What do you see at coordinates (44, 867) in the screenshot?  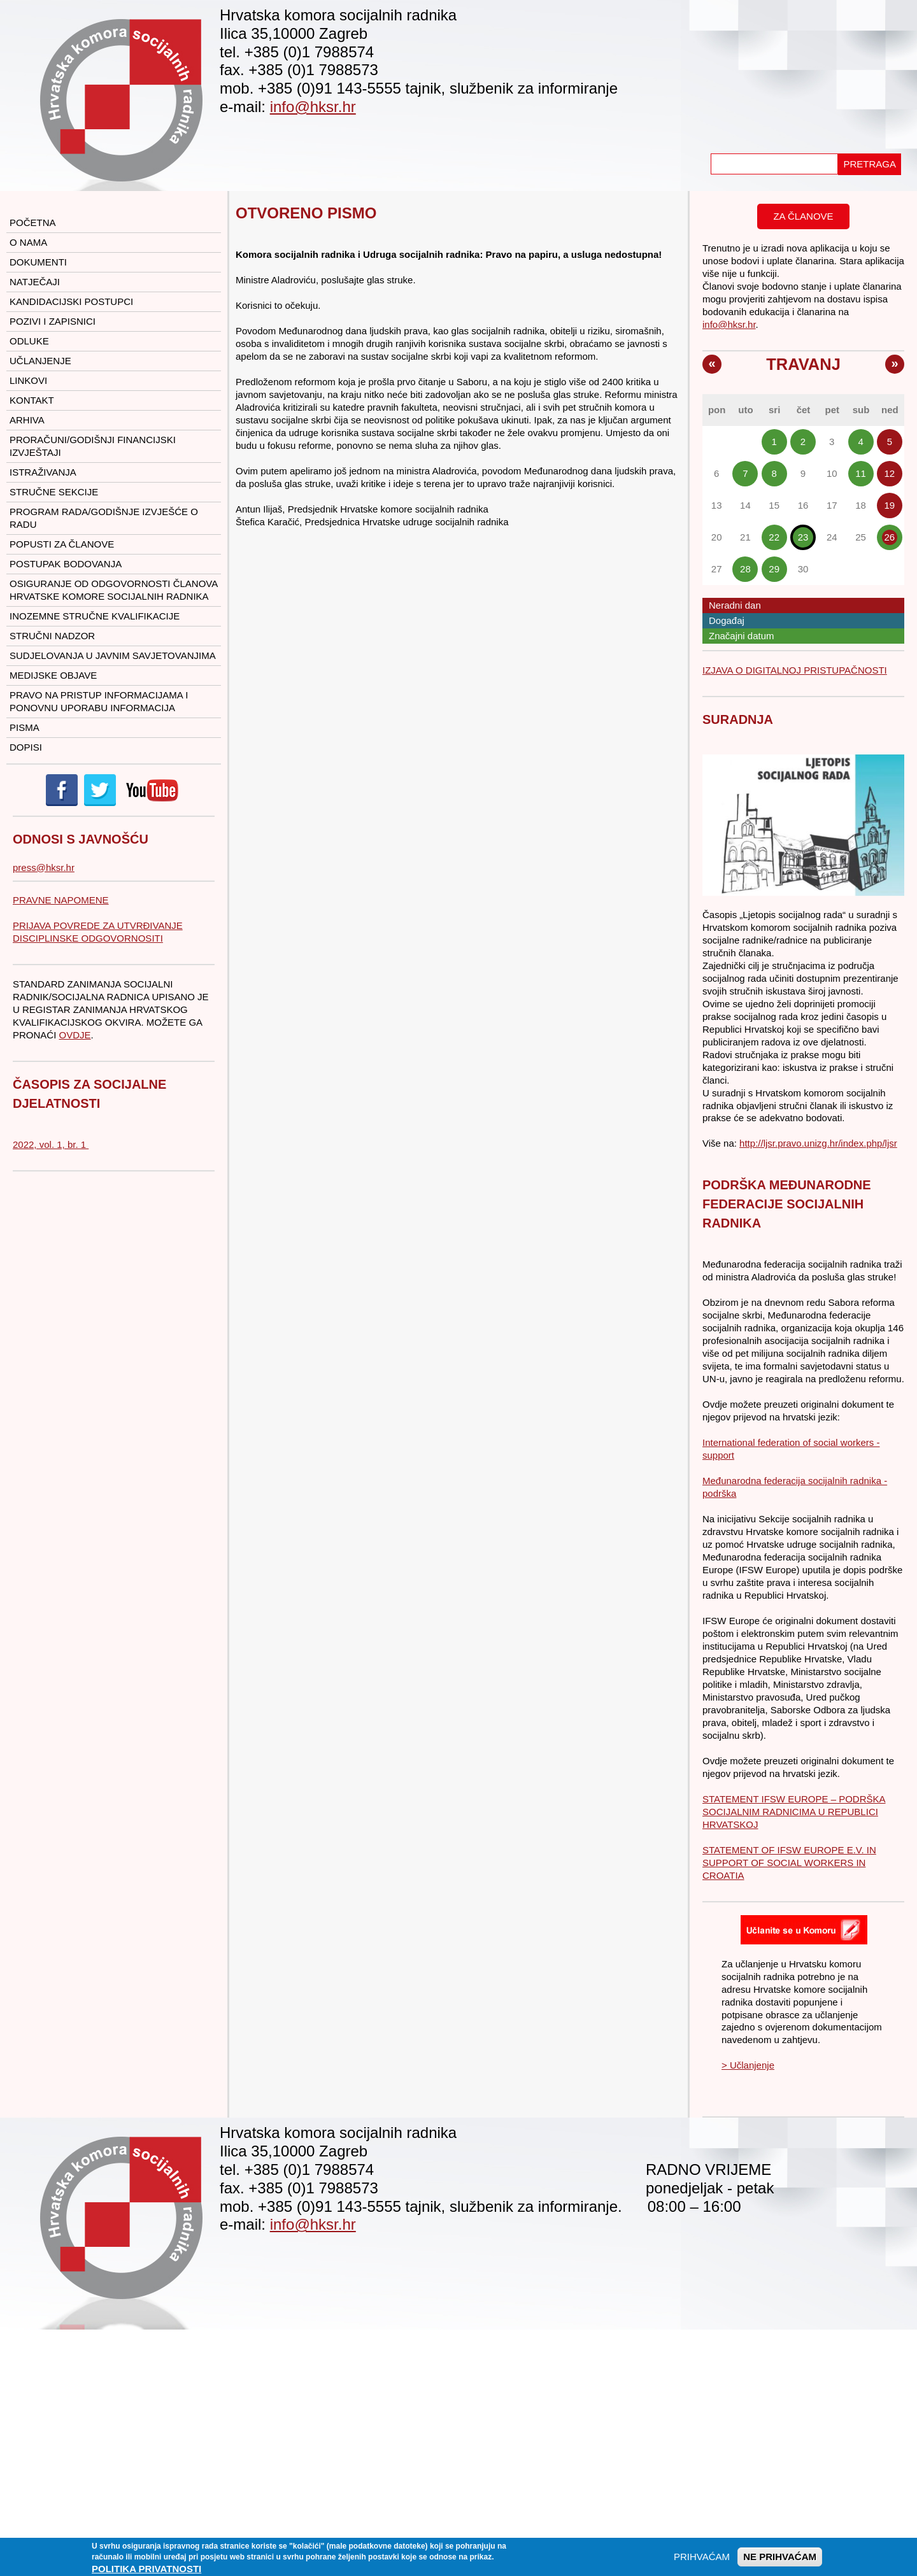 I see `press@hksr.hr` at bounding box center [44, 867].